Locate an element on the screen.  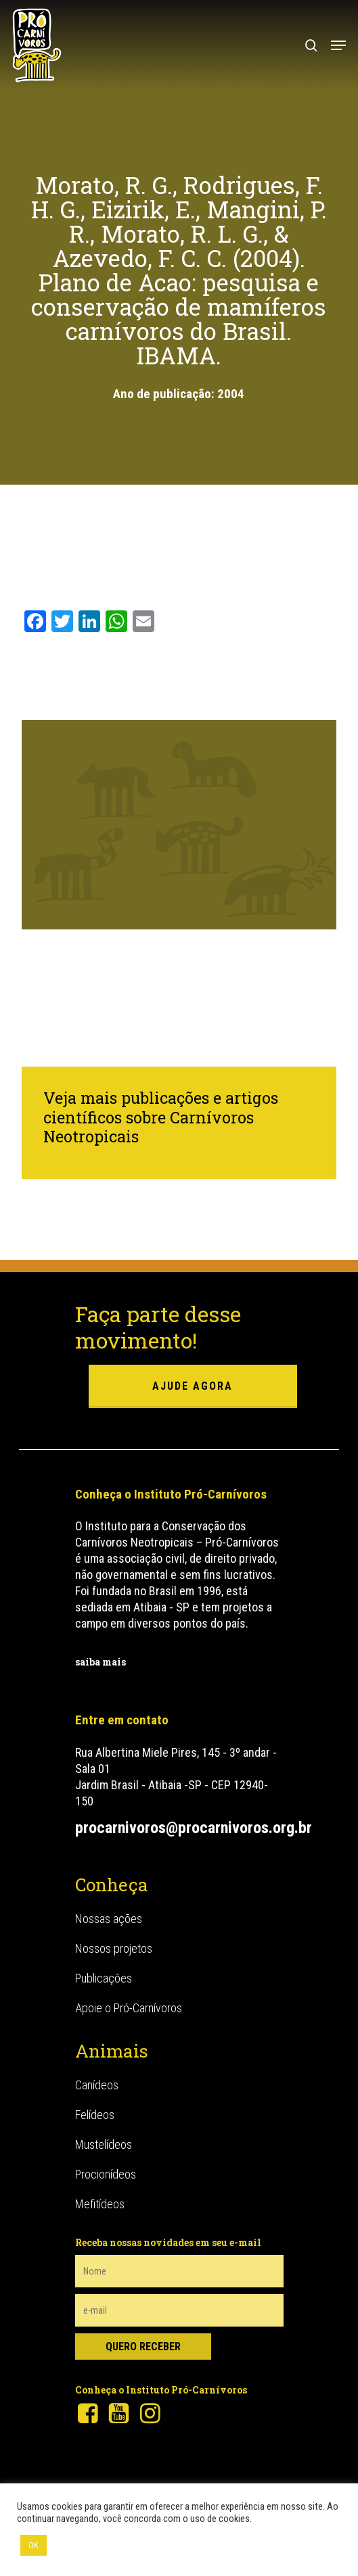
OK [button] is located at coordinates (33, 2545).